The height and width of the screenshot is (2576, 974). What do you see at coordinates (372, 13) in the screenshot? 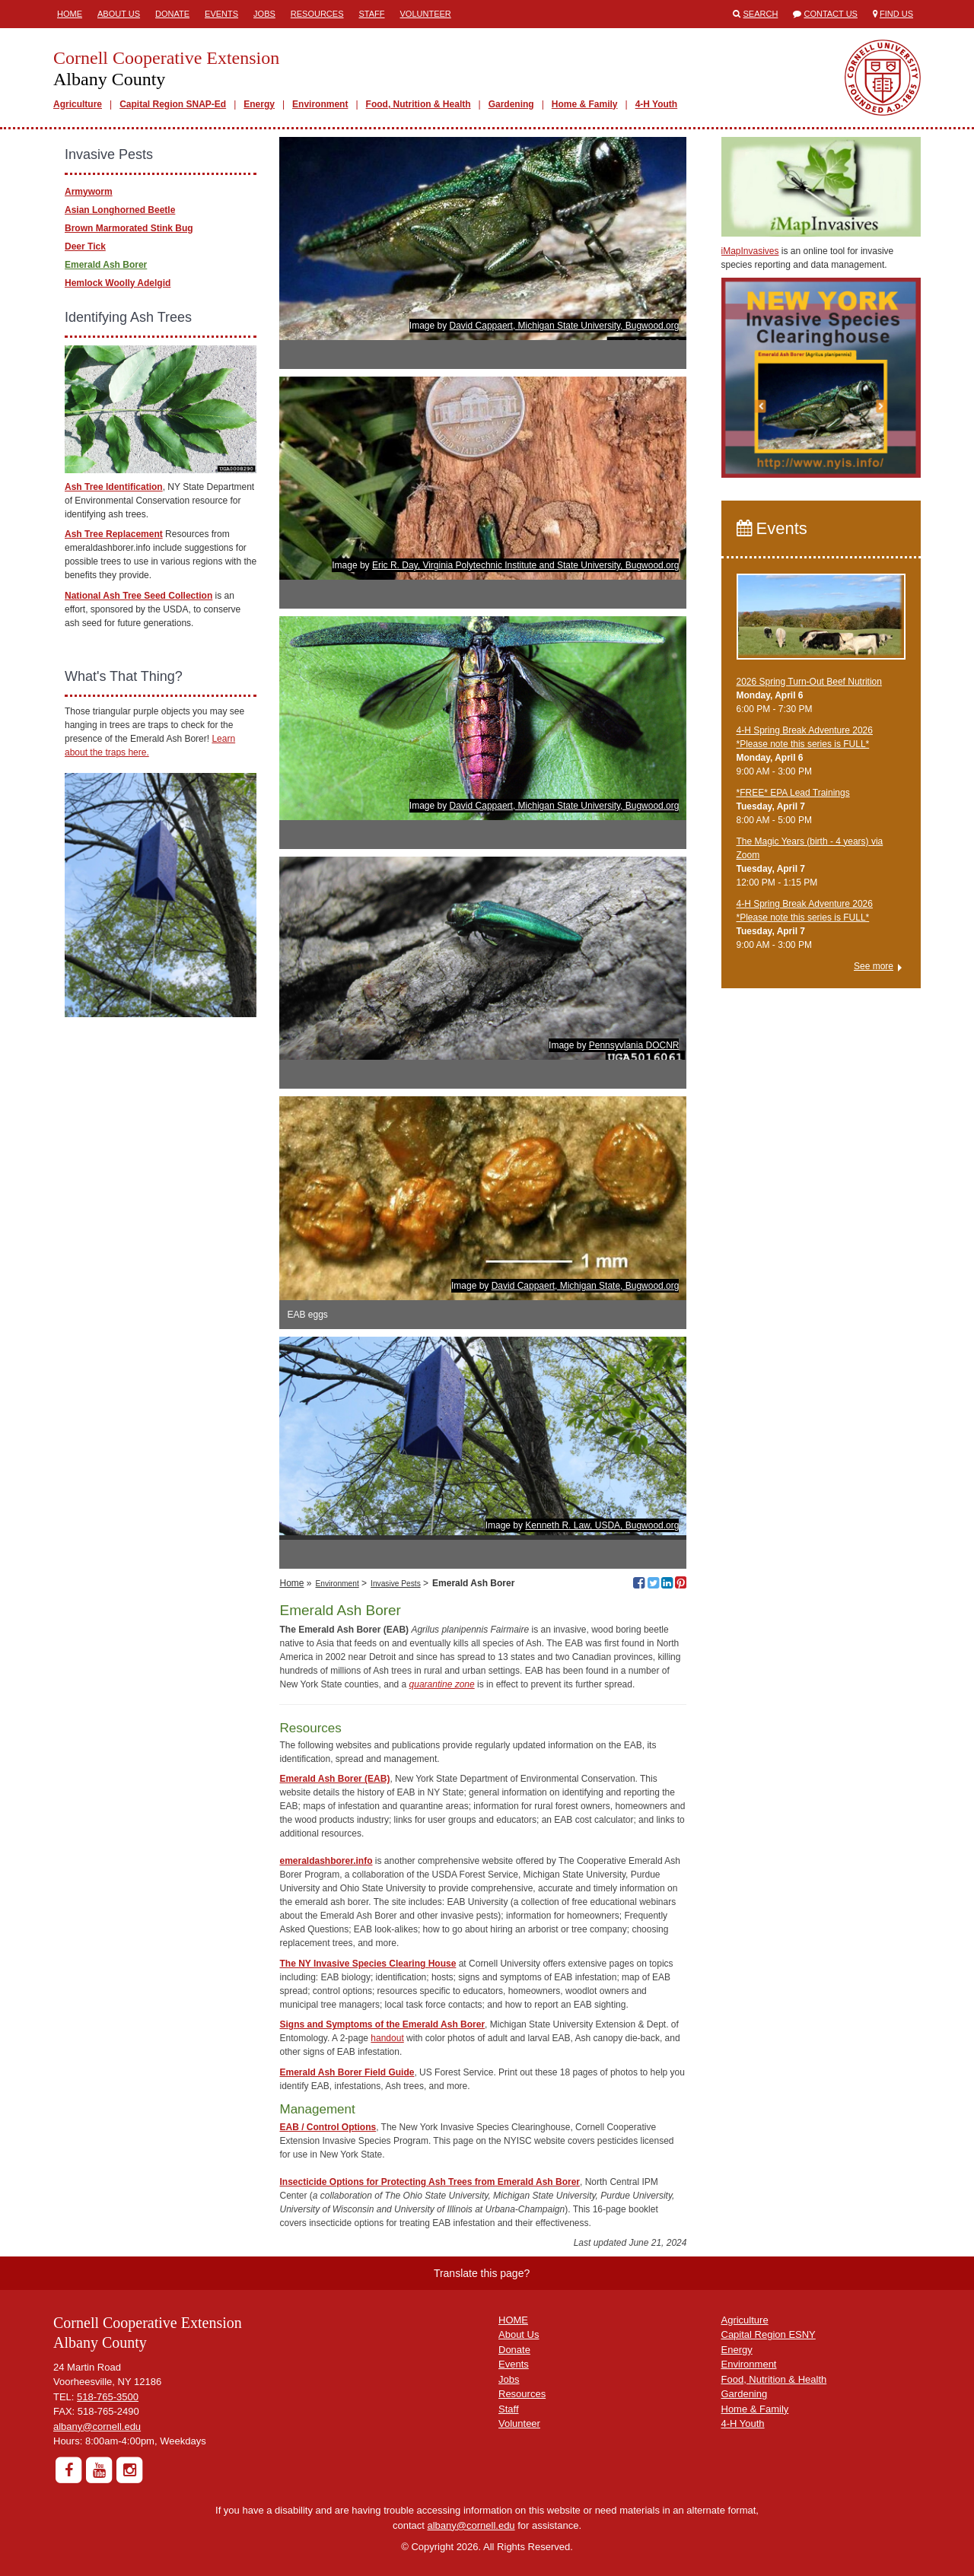
I see `Staff` at bounding box center [372, 13].